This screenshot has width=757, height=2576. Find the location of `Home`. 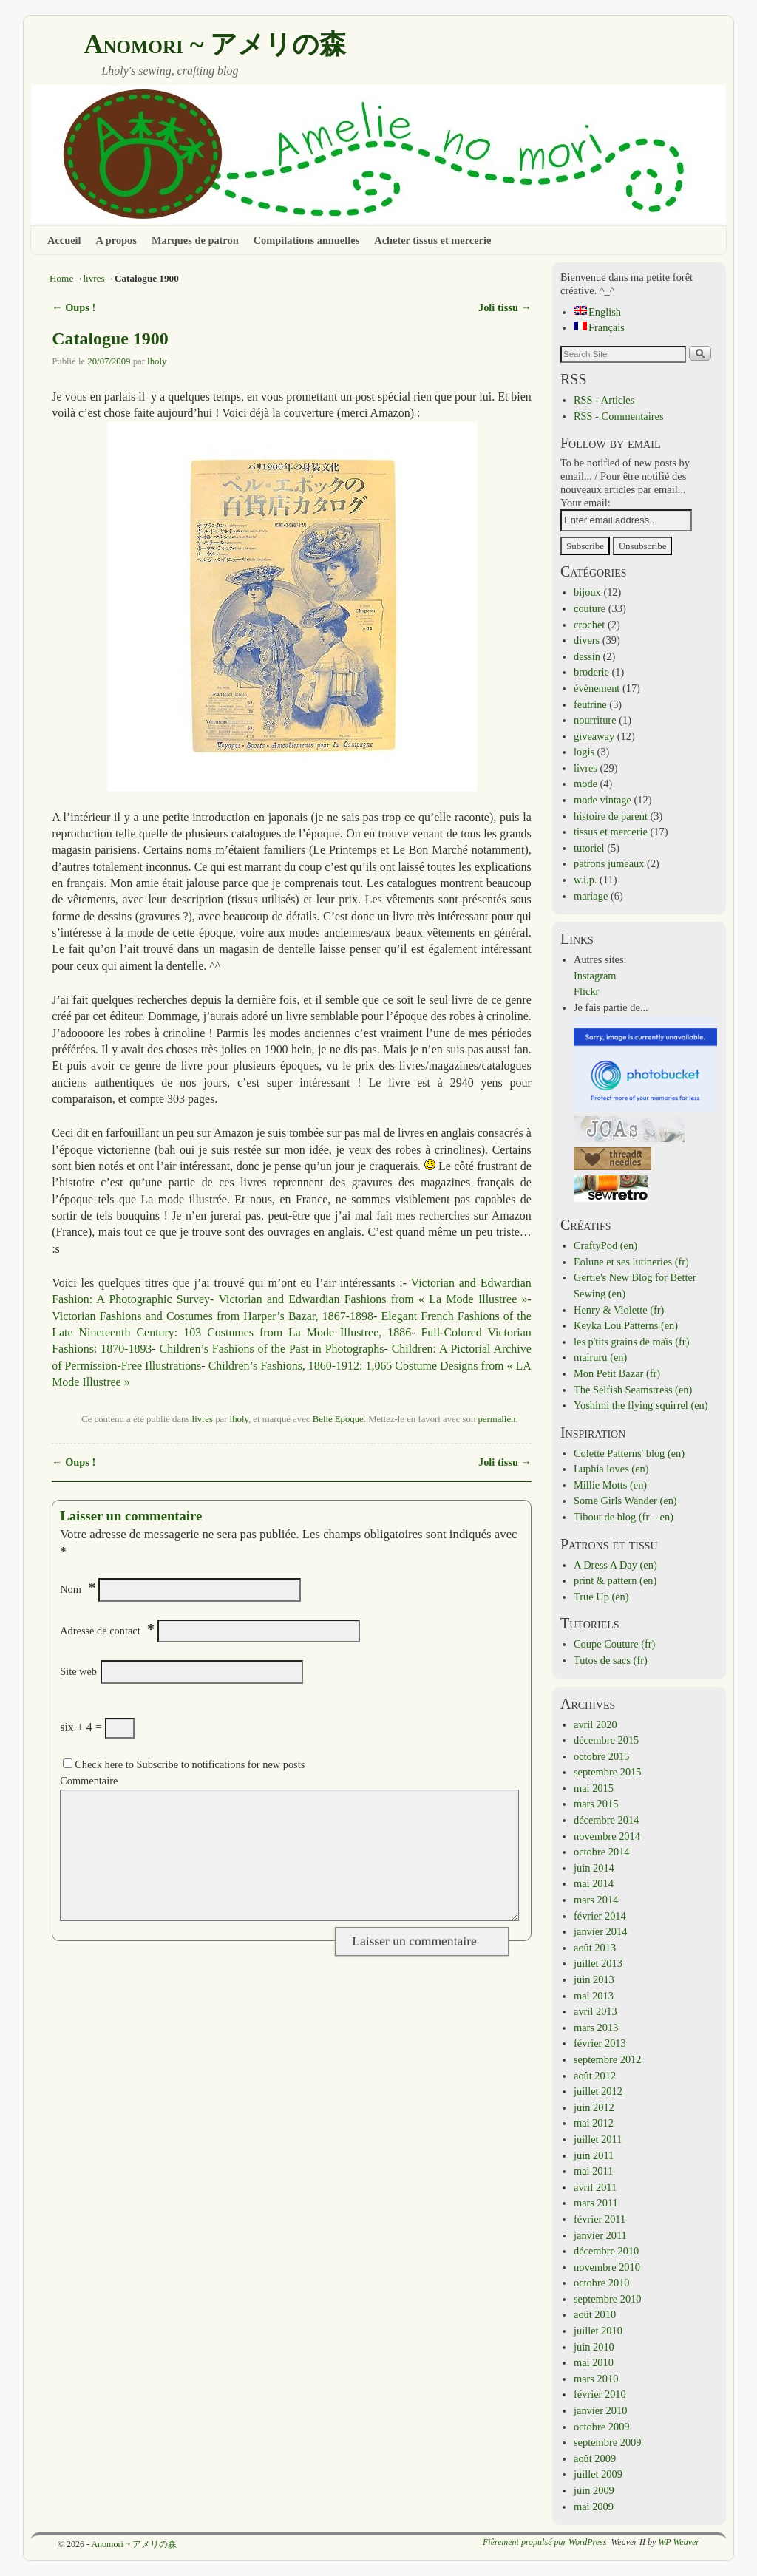

Home is located at coordinates (61, 278).